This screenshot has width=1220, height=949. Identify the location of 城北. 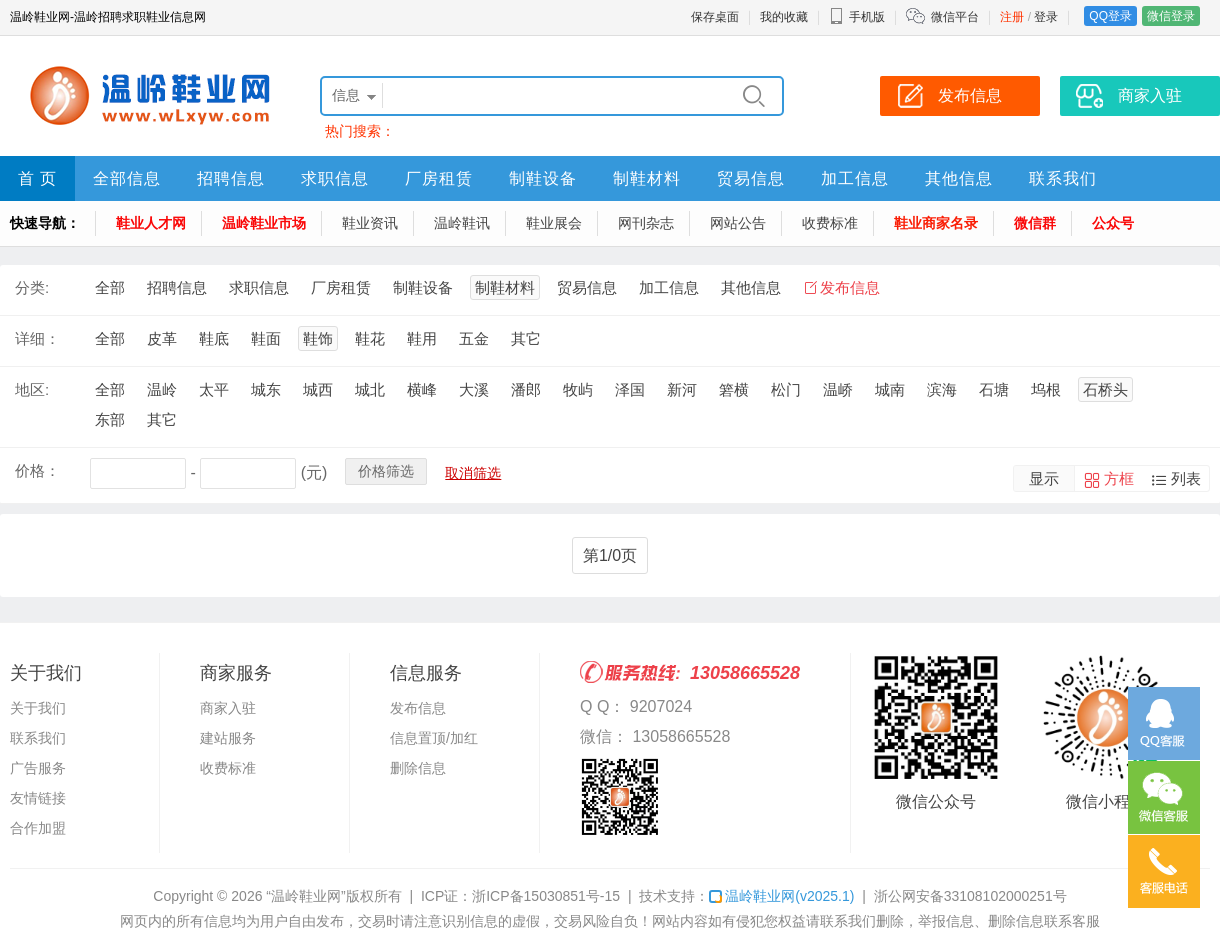
(370, 389).